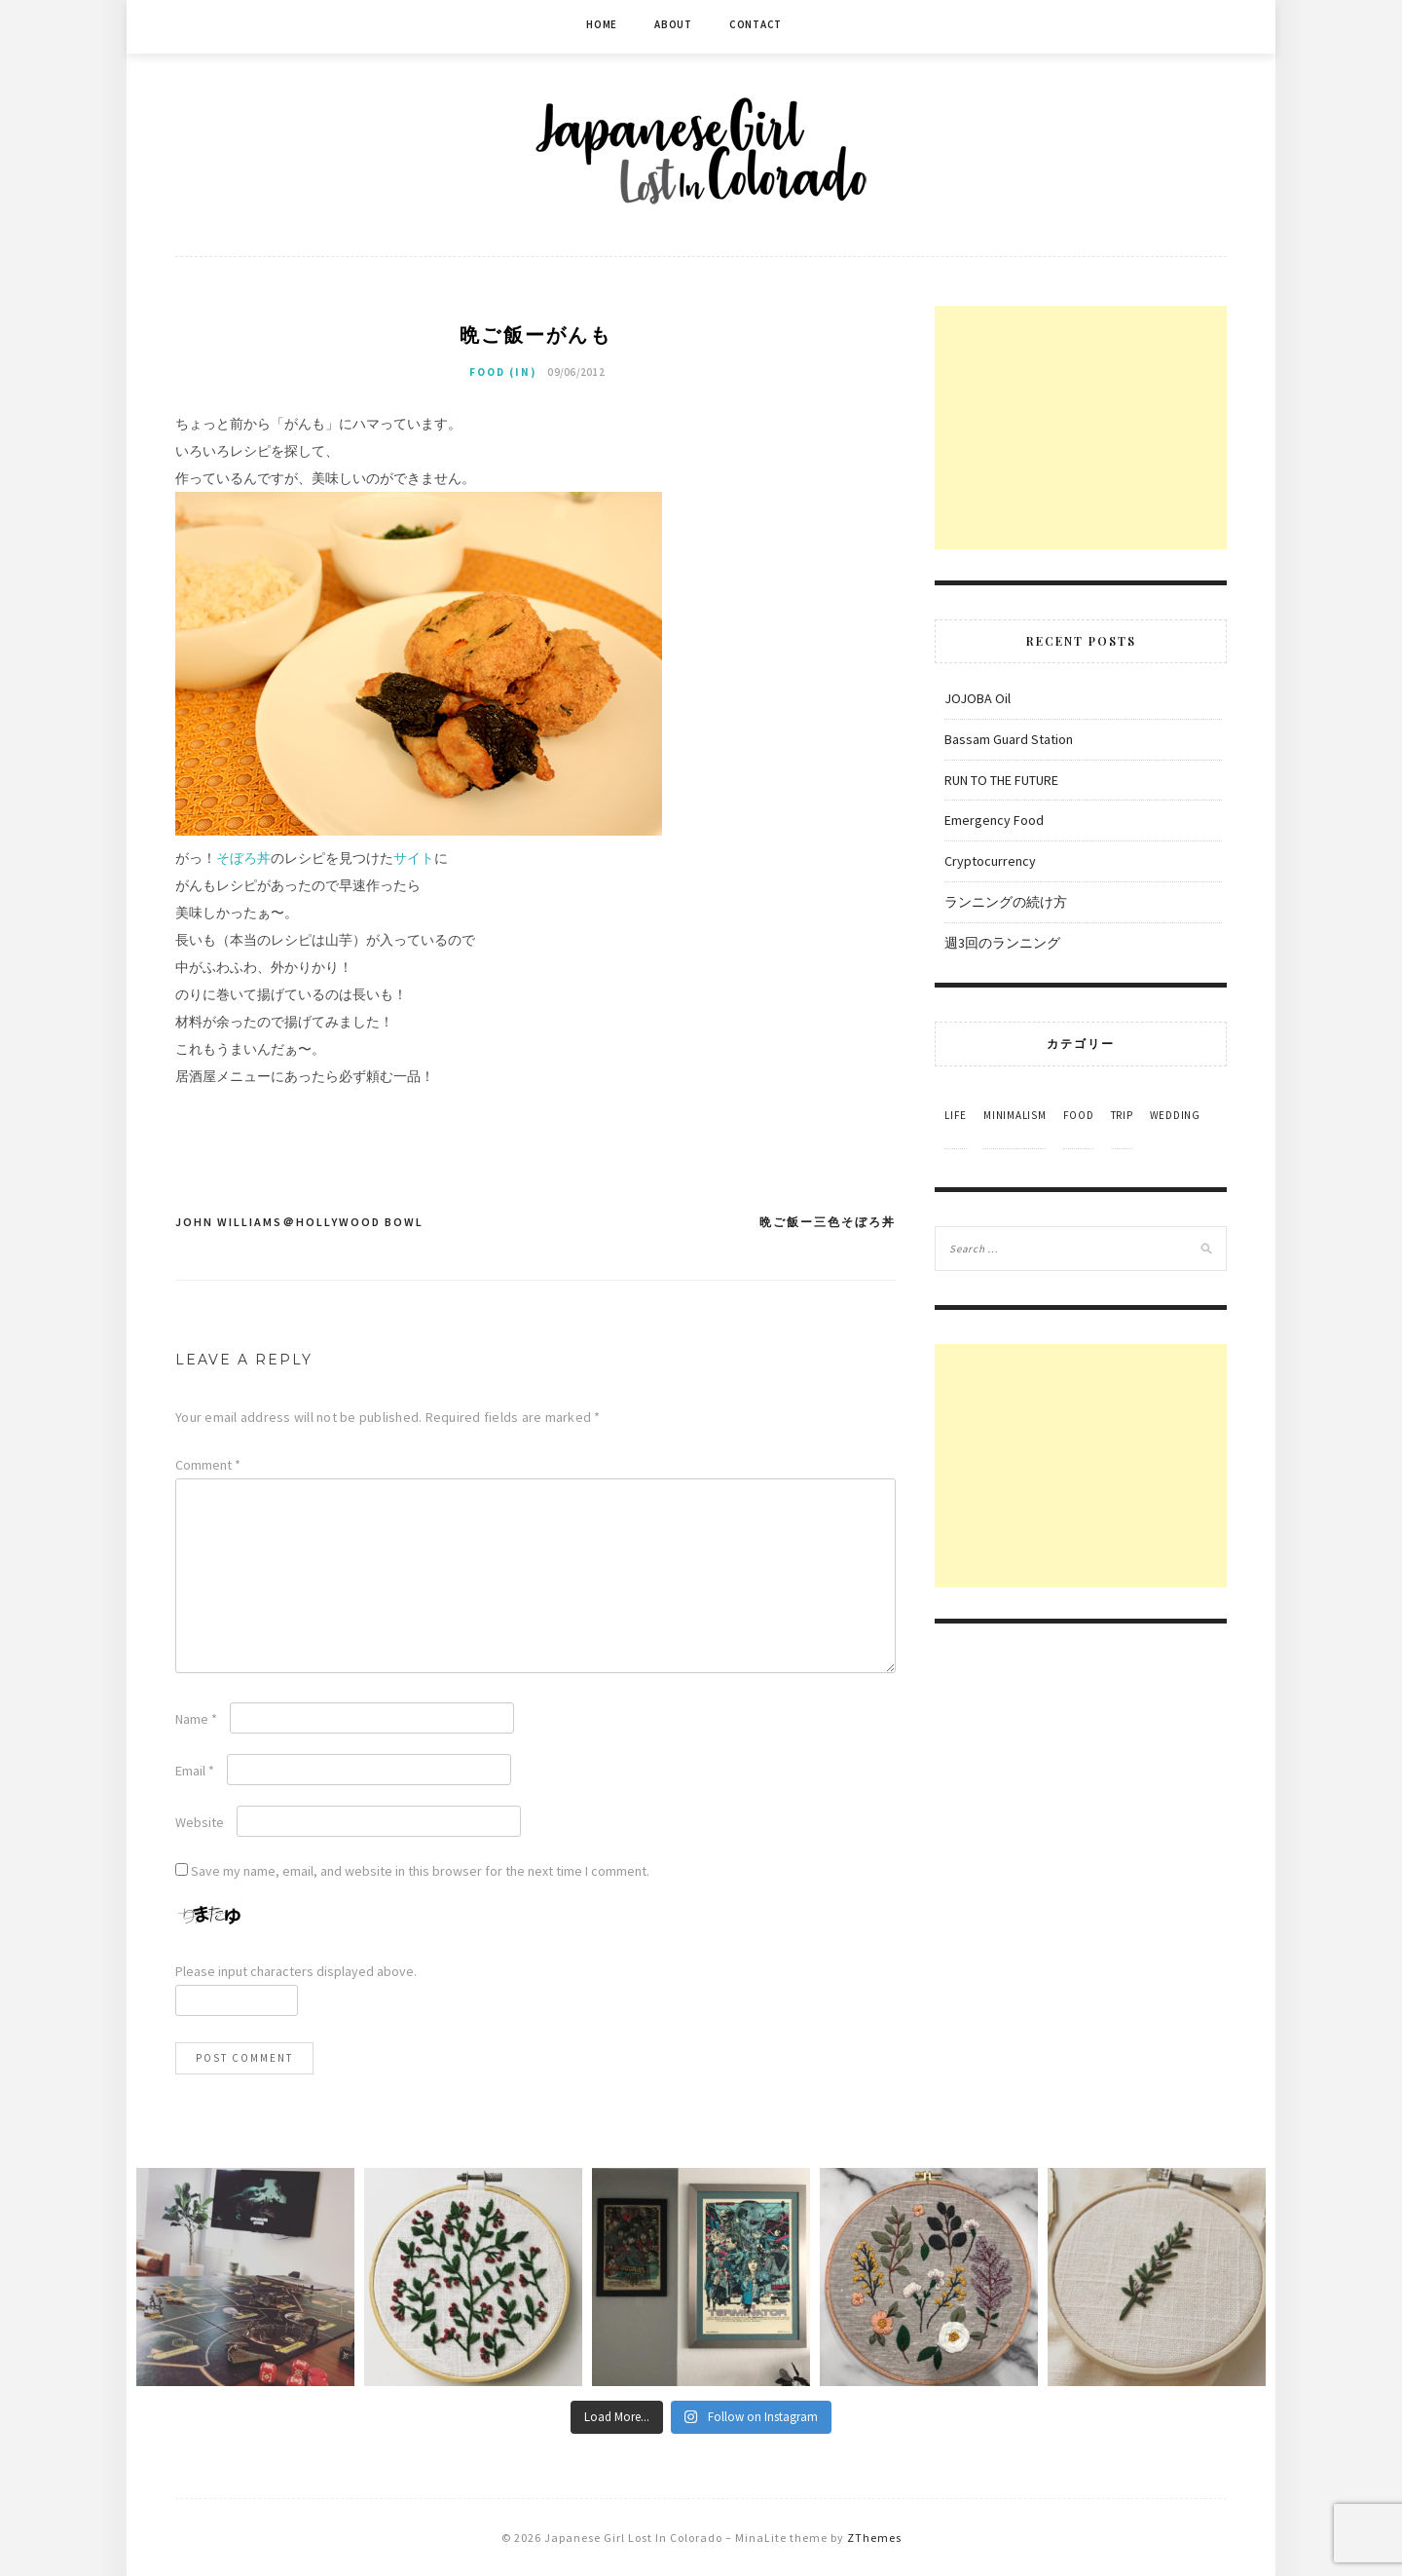 The height and width of the screenshot is (2576, 1402). Describe the element at coordinates (299, 1221) in the screenshot. I see `John Williams＠Hollywood Bowl` at that location.